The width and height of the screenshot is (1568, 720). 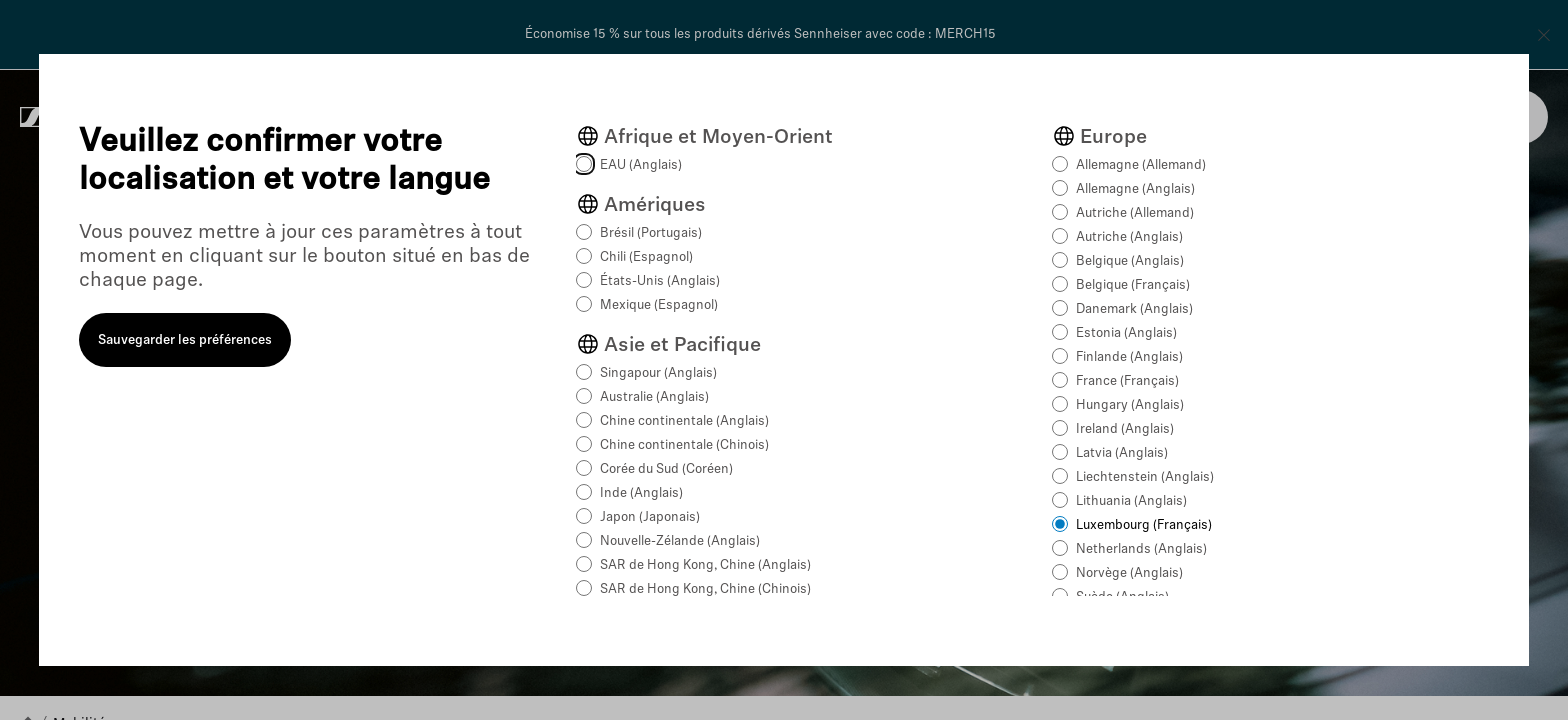 What do you see at coordinates (660, 281) in the screenshot?
I see `États-Unis (Anglais)` at bounding box center [660, 281].